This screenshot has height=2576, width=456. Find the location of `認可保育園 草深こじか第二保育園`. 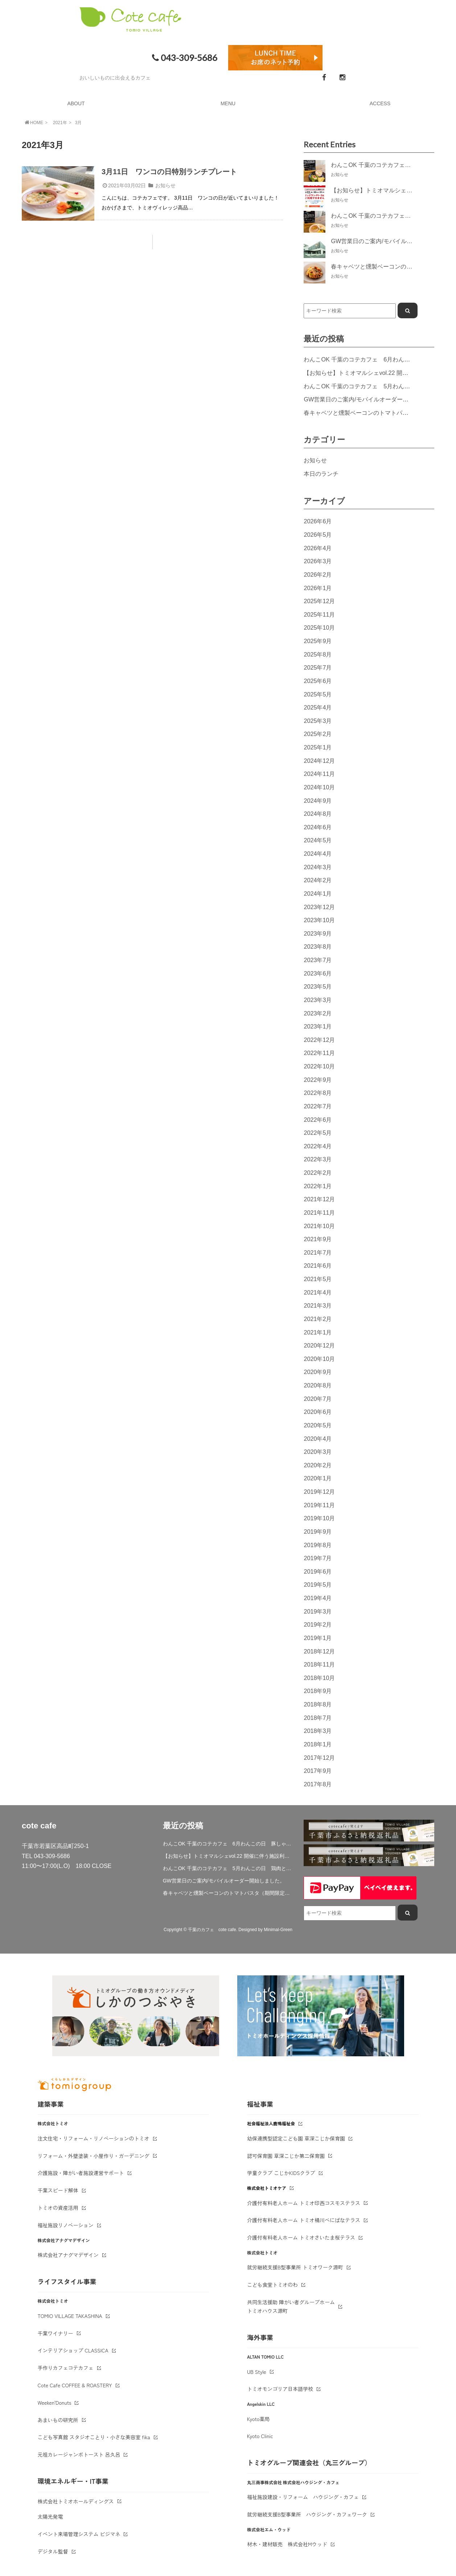

認可保育園 草深こじか第二保育園 is located at coordinates (286, 2155).